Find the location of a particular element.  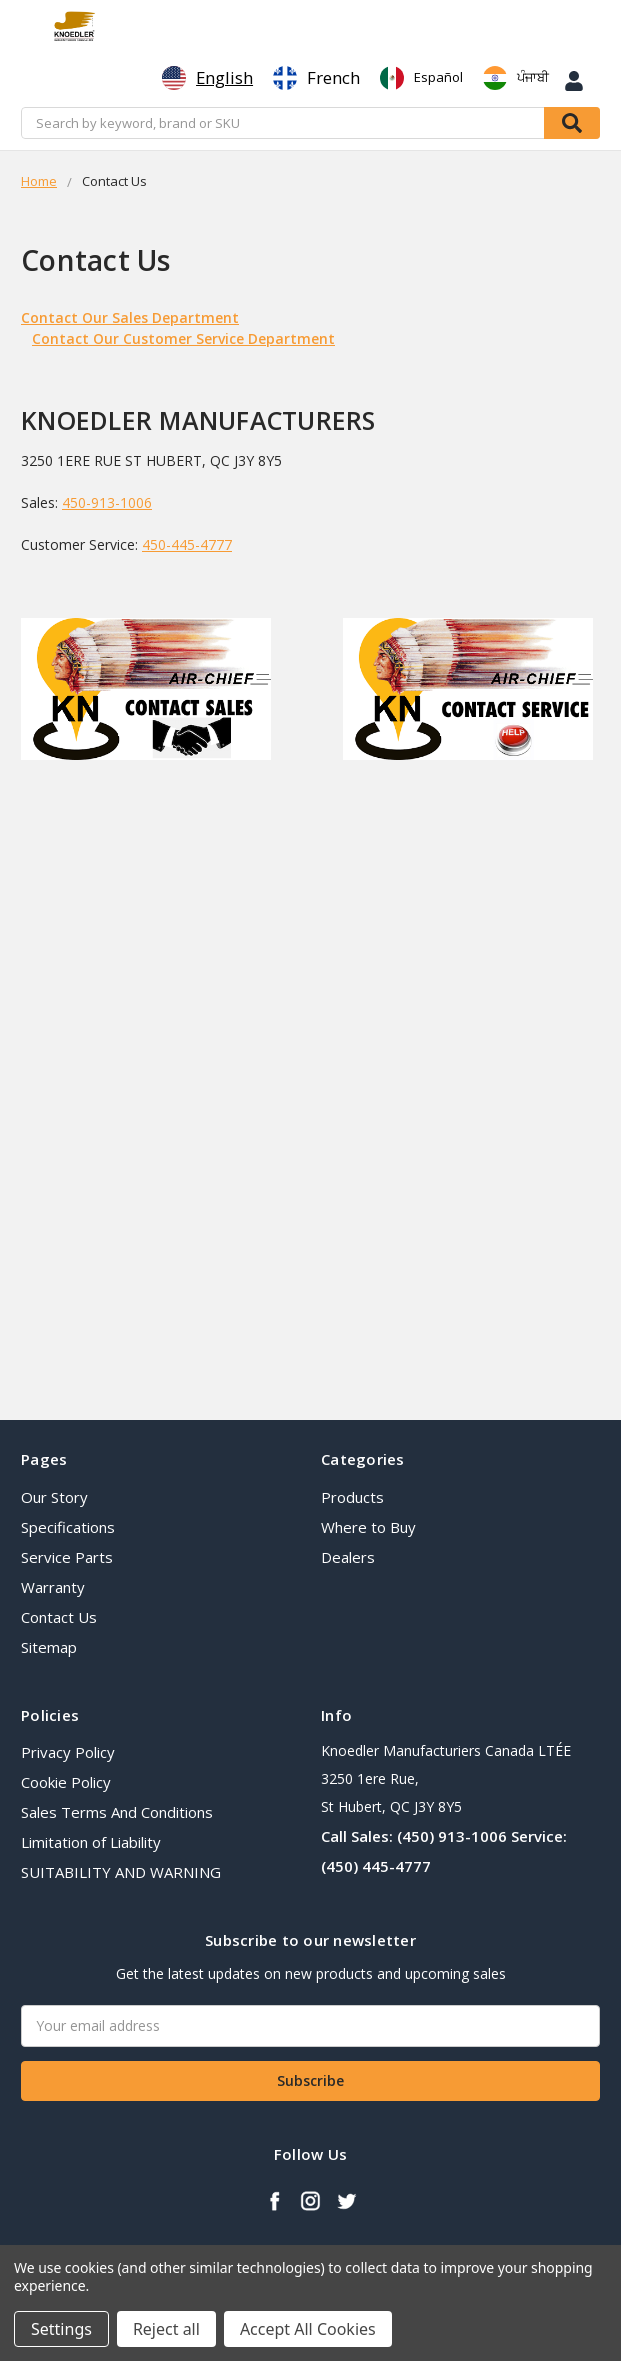

Reject all is located at coordinates (166, 2329).